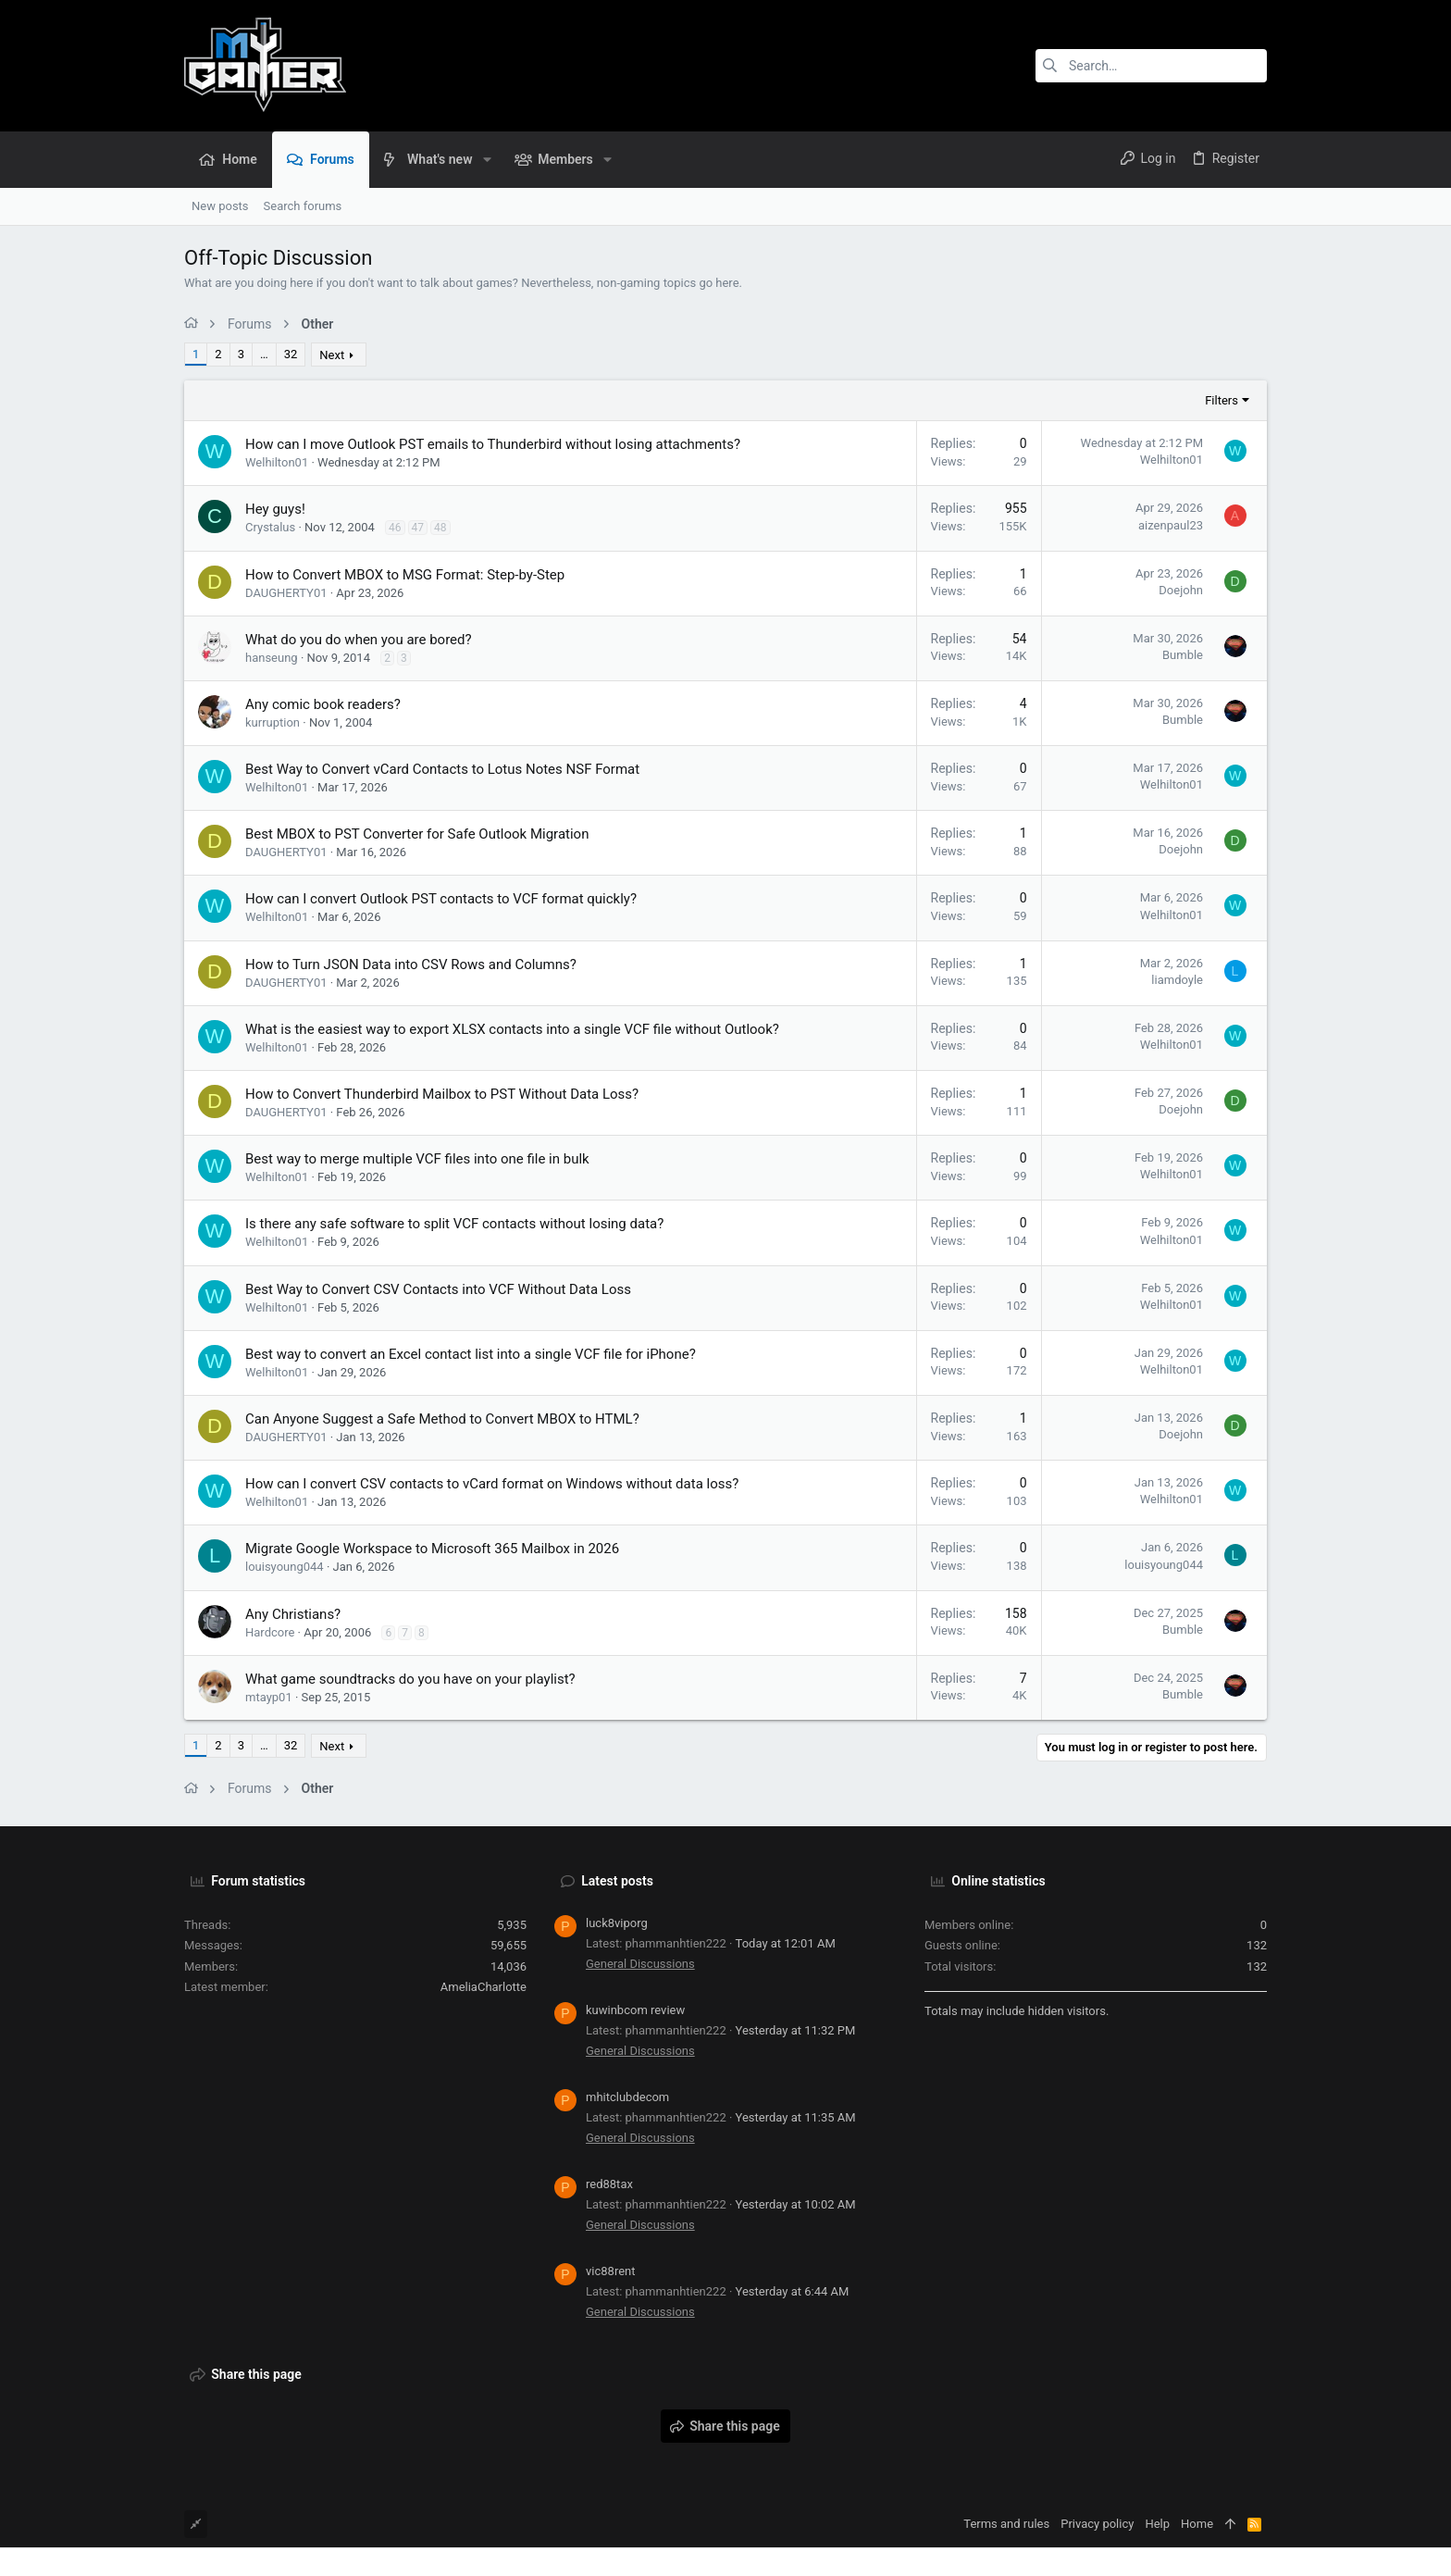 Image resolution: width=1451 pixels, height=2576 pixels. I want to click on hanseung, so click(271, 658).